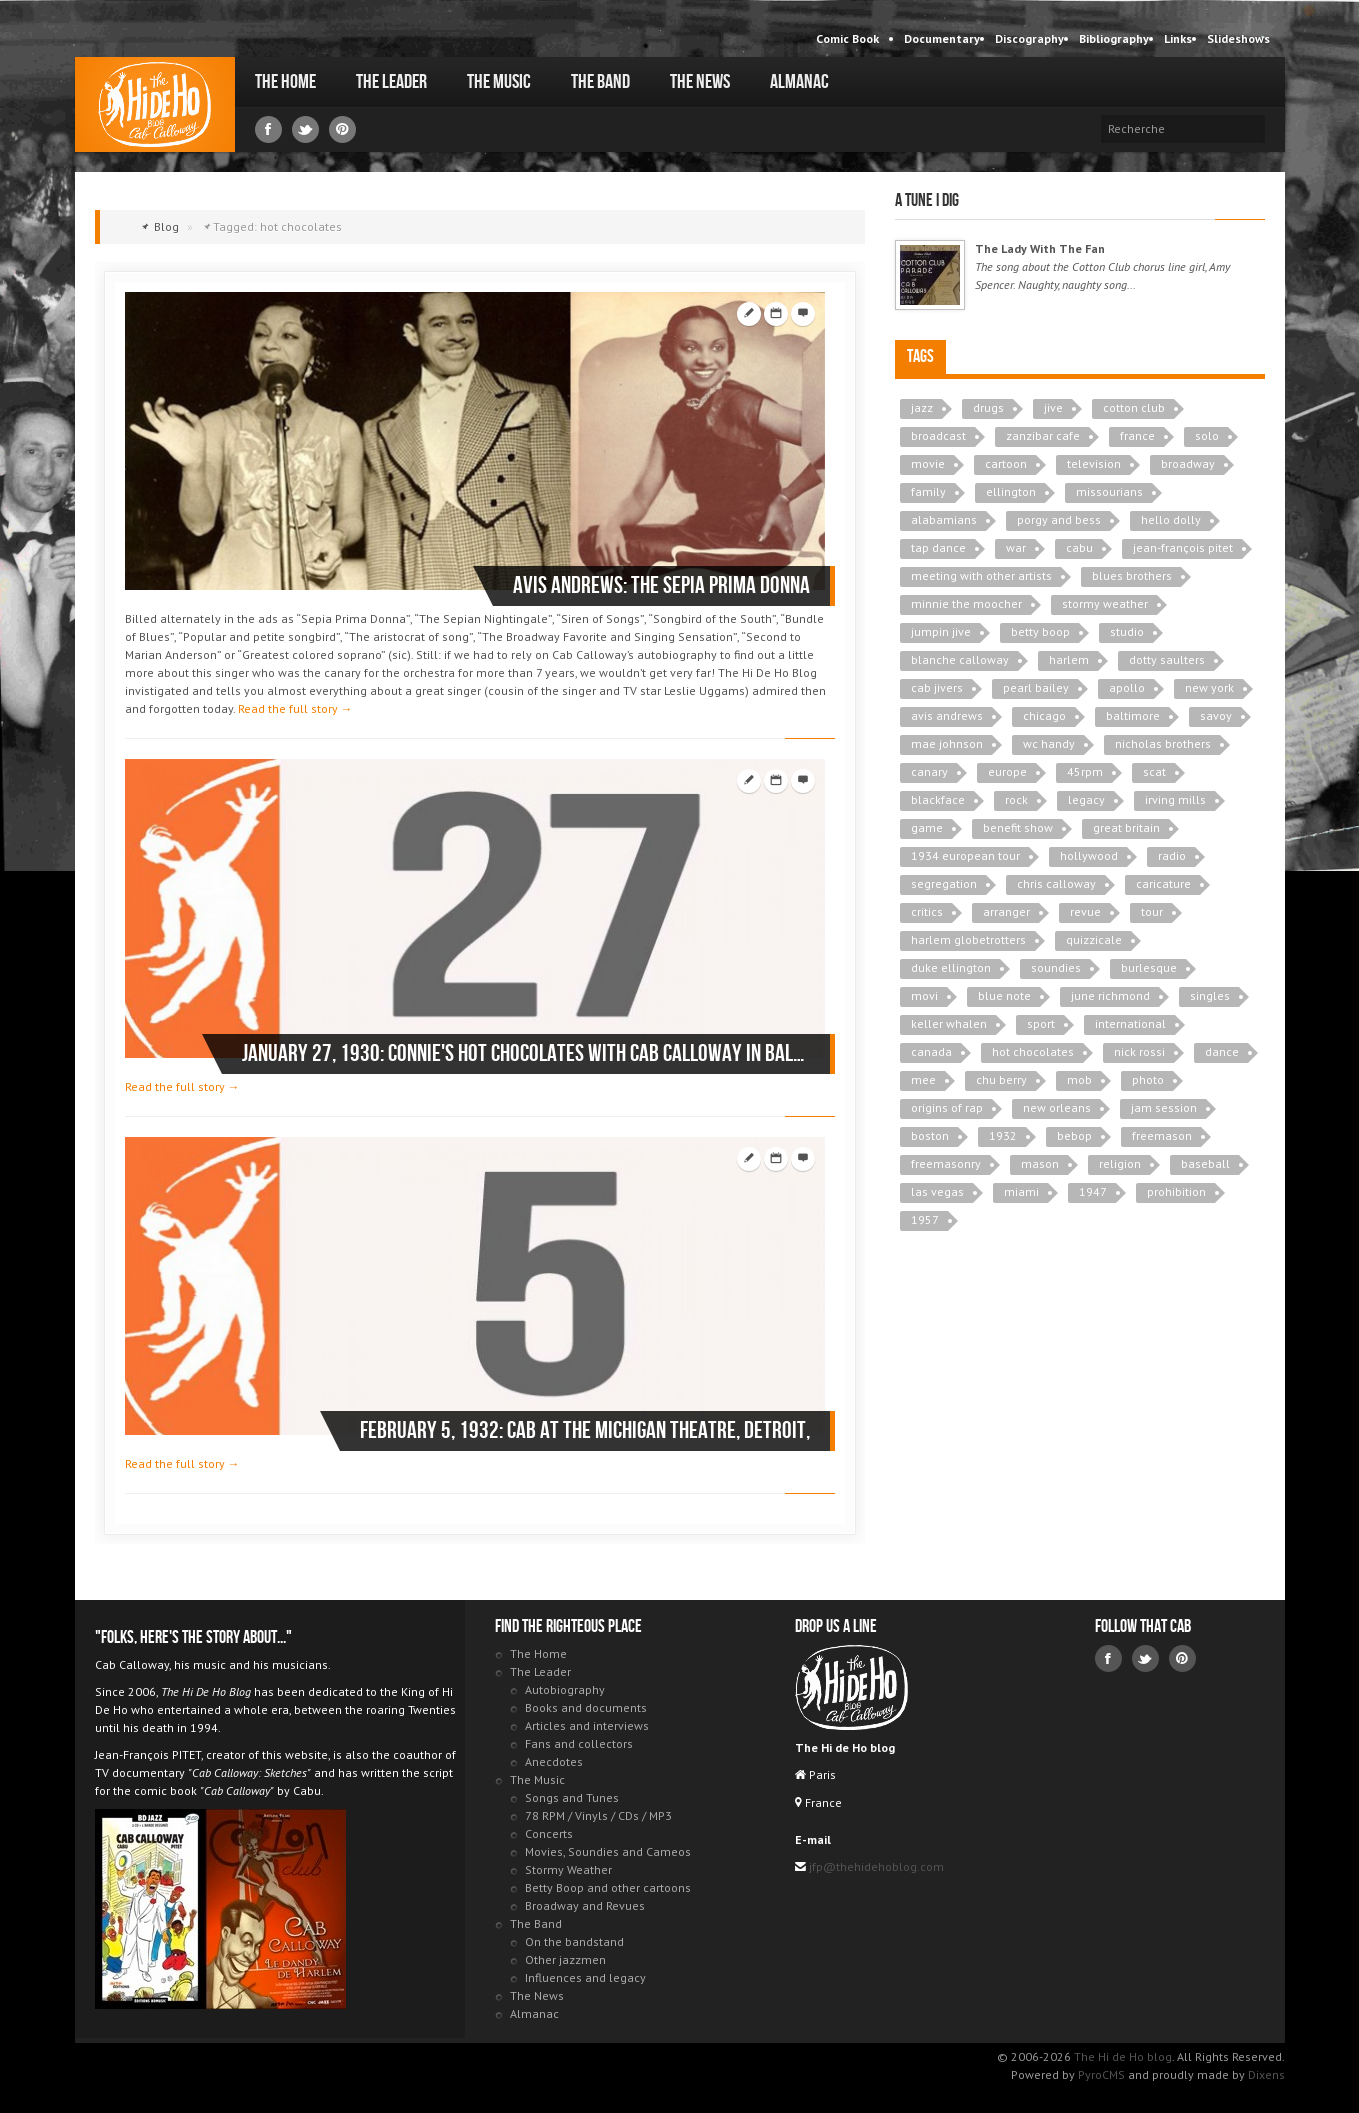  What do you see at coordinates (1016, 547) in the screenshot?
I see `war` at bounding box center [1016, 547].